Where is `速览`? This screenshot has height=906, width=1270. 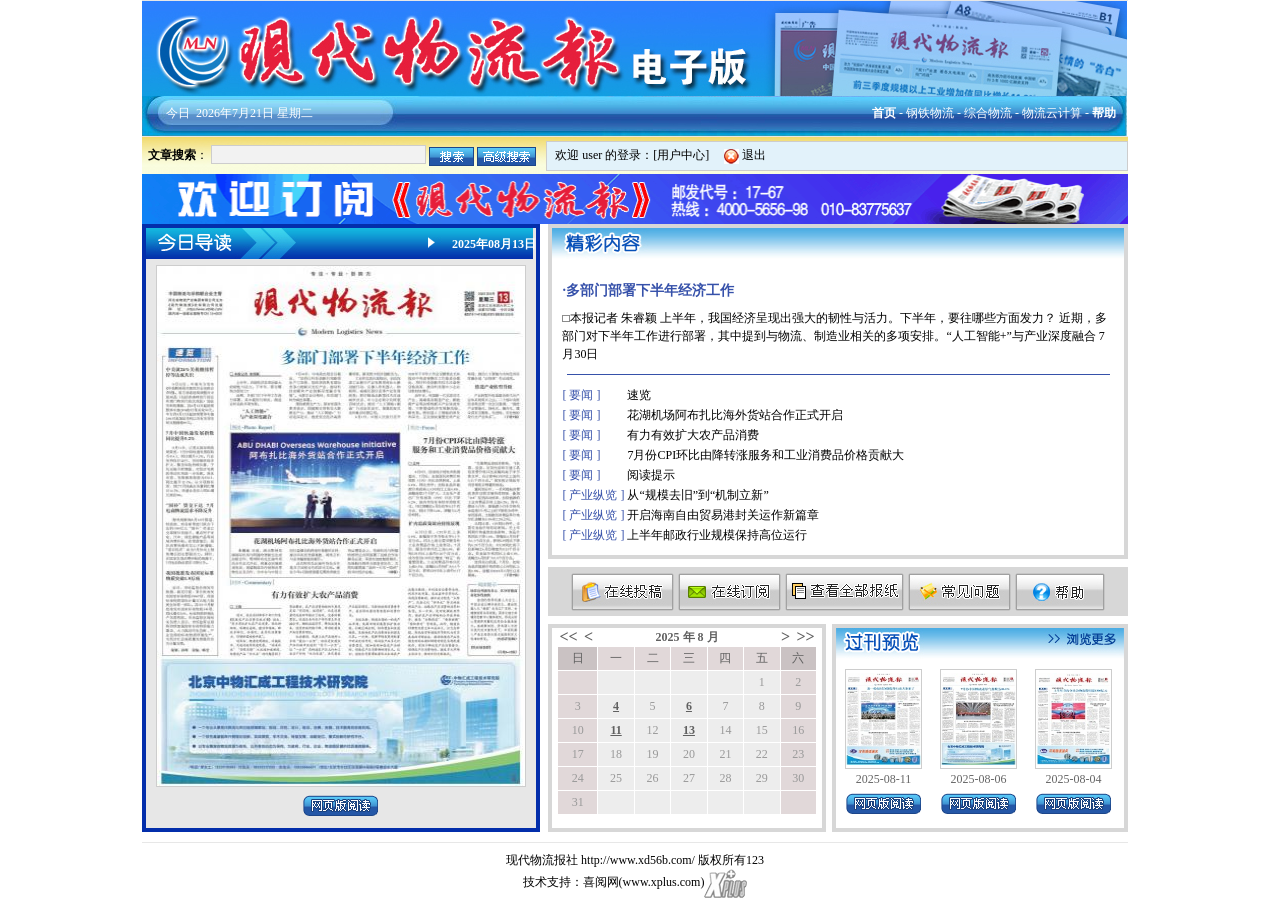 速览 is located at coordinates (639, 395).